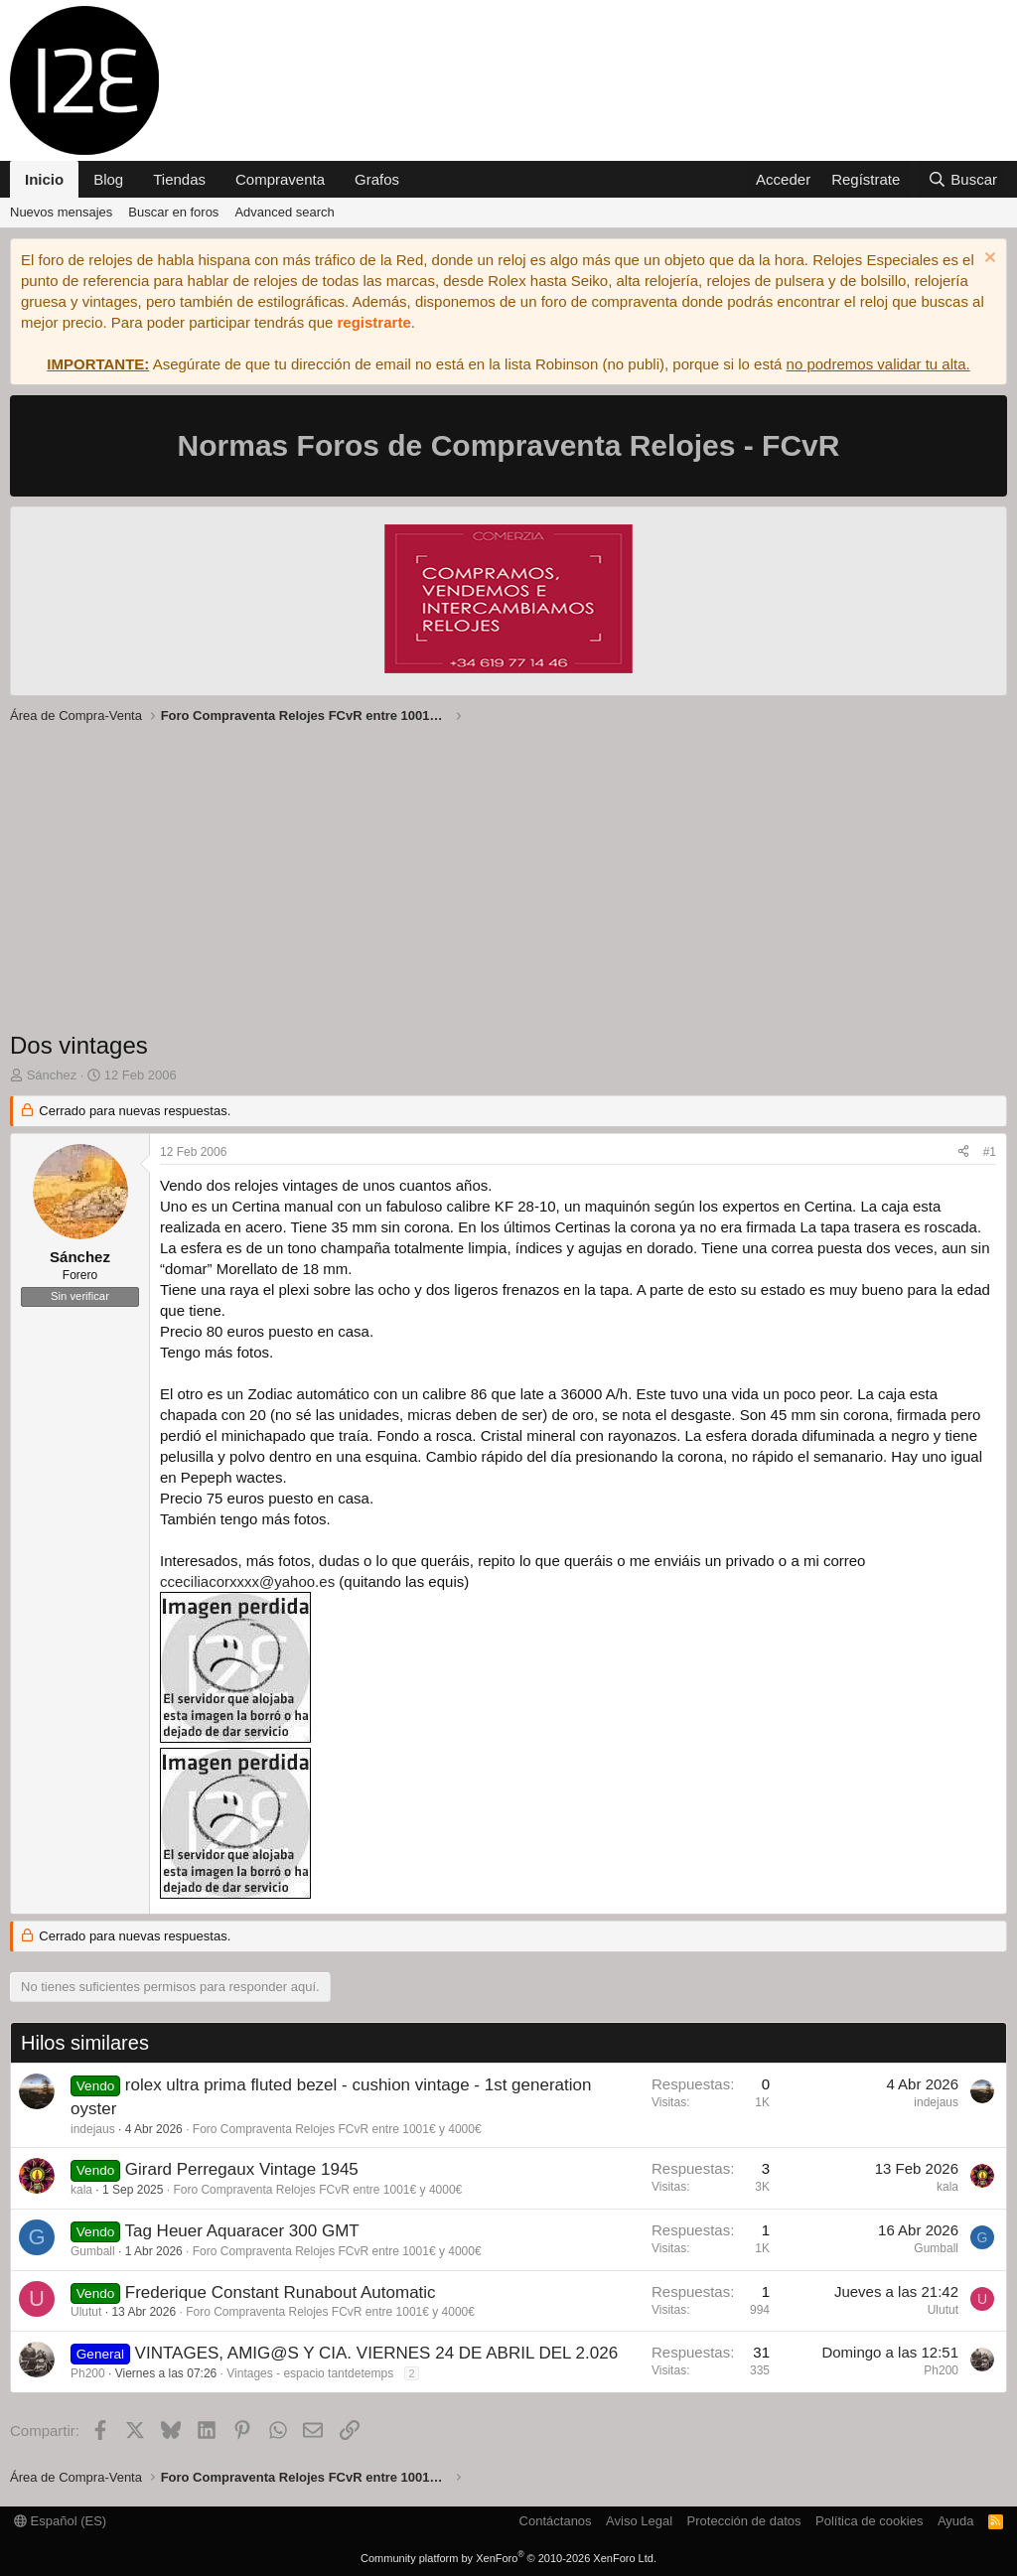 Image resolution: width=1017 pixels, height=2576 pixels. What do you see at coordinates (280, 2292) in the screenshot?
I see `Frederique Constant Runabout Automatic` at bounding box center [280, 2292].